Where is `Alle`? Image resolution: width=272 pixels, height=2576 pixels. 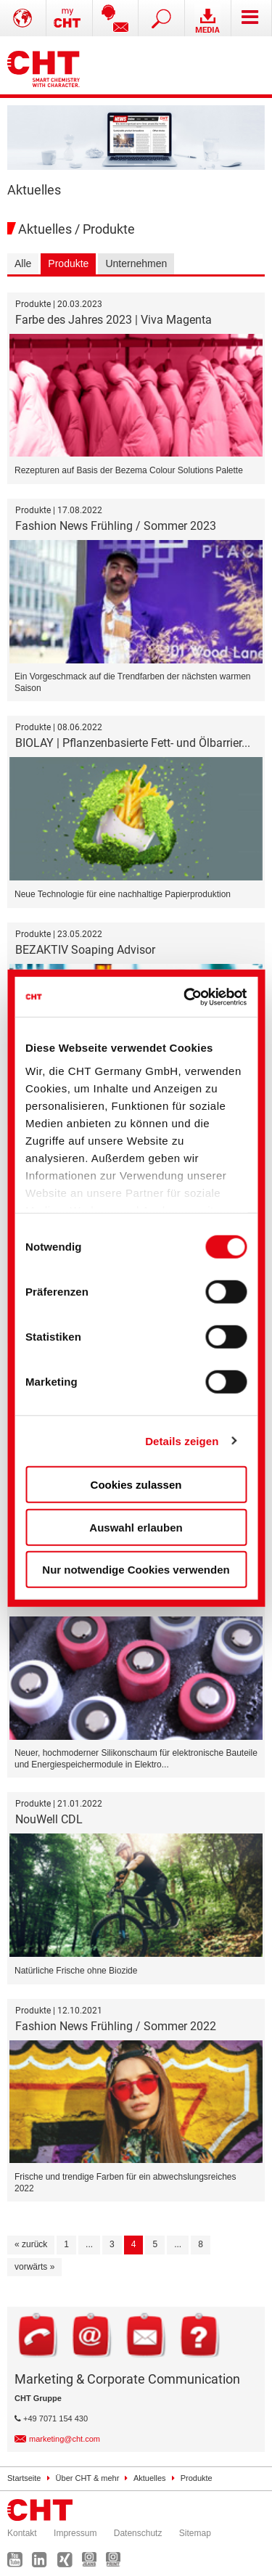
Alle is located at coordinates (23, 263).